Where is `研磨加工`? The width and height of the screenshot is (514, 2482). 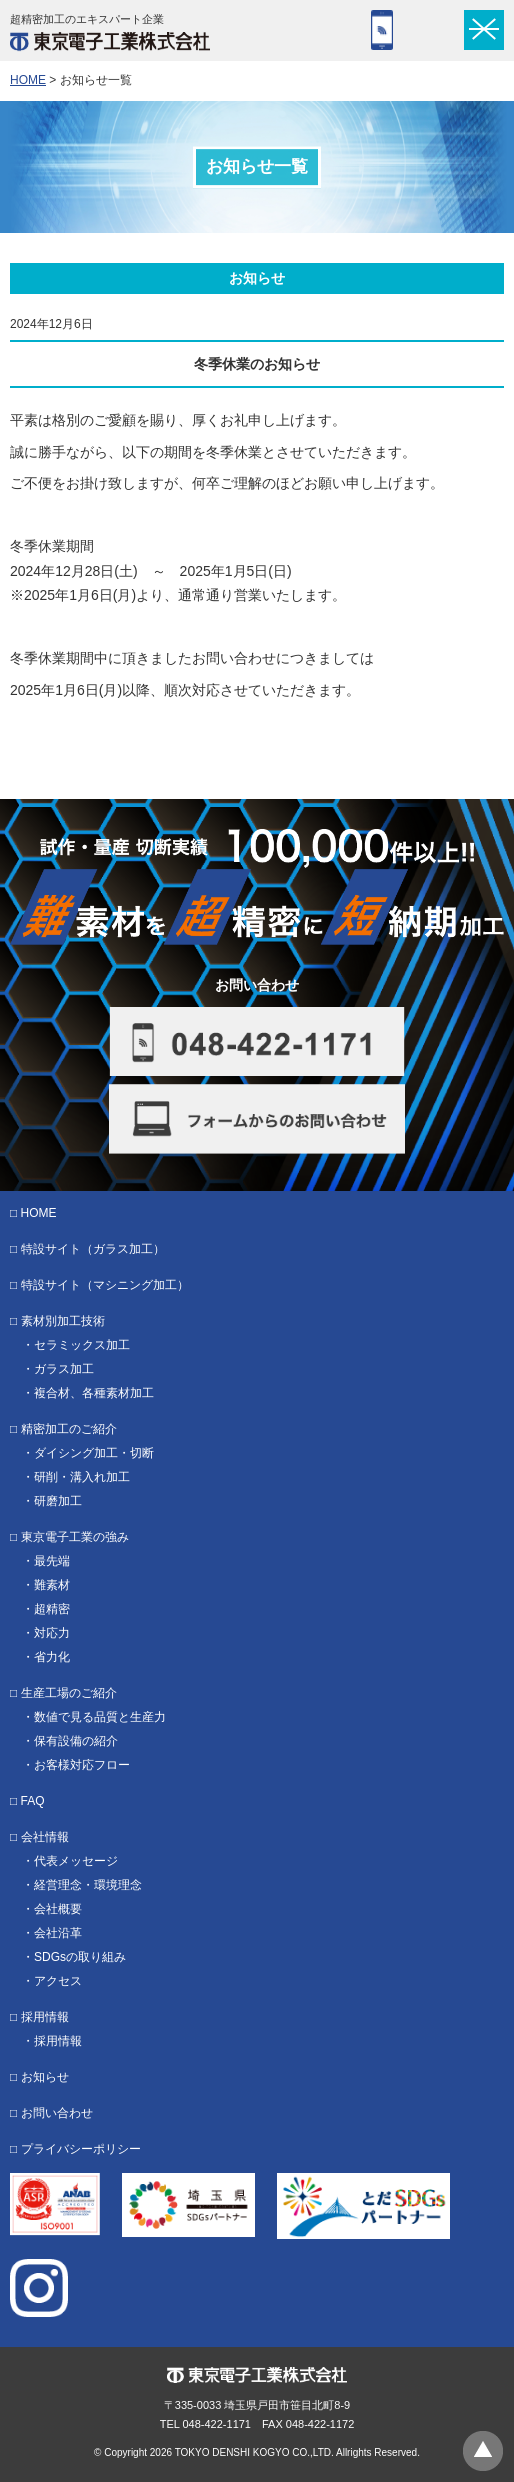
研磨加工 is located at coordinates (58, 1501).